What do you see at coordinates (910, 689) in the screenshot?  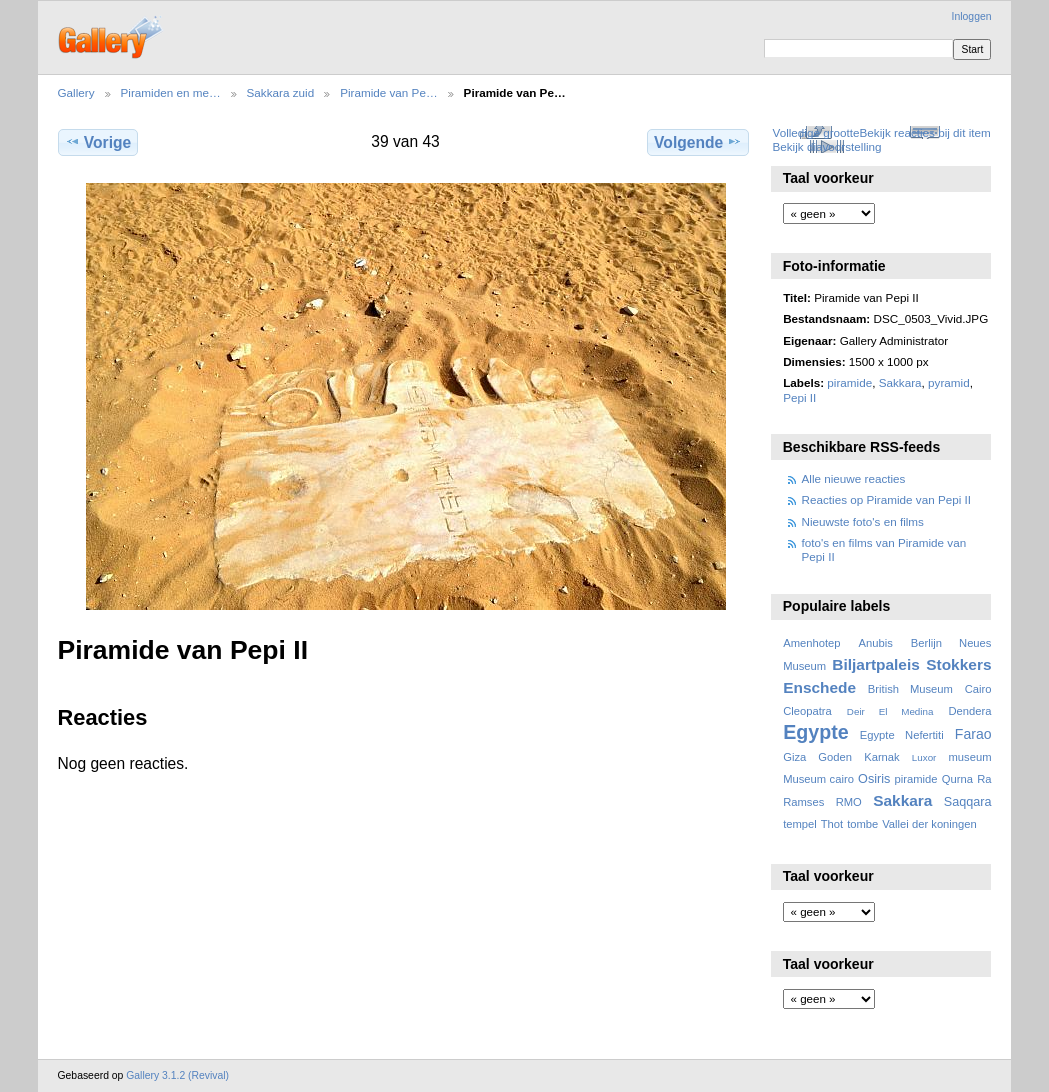 I see `British Museum` at bounding box center [910, 689].